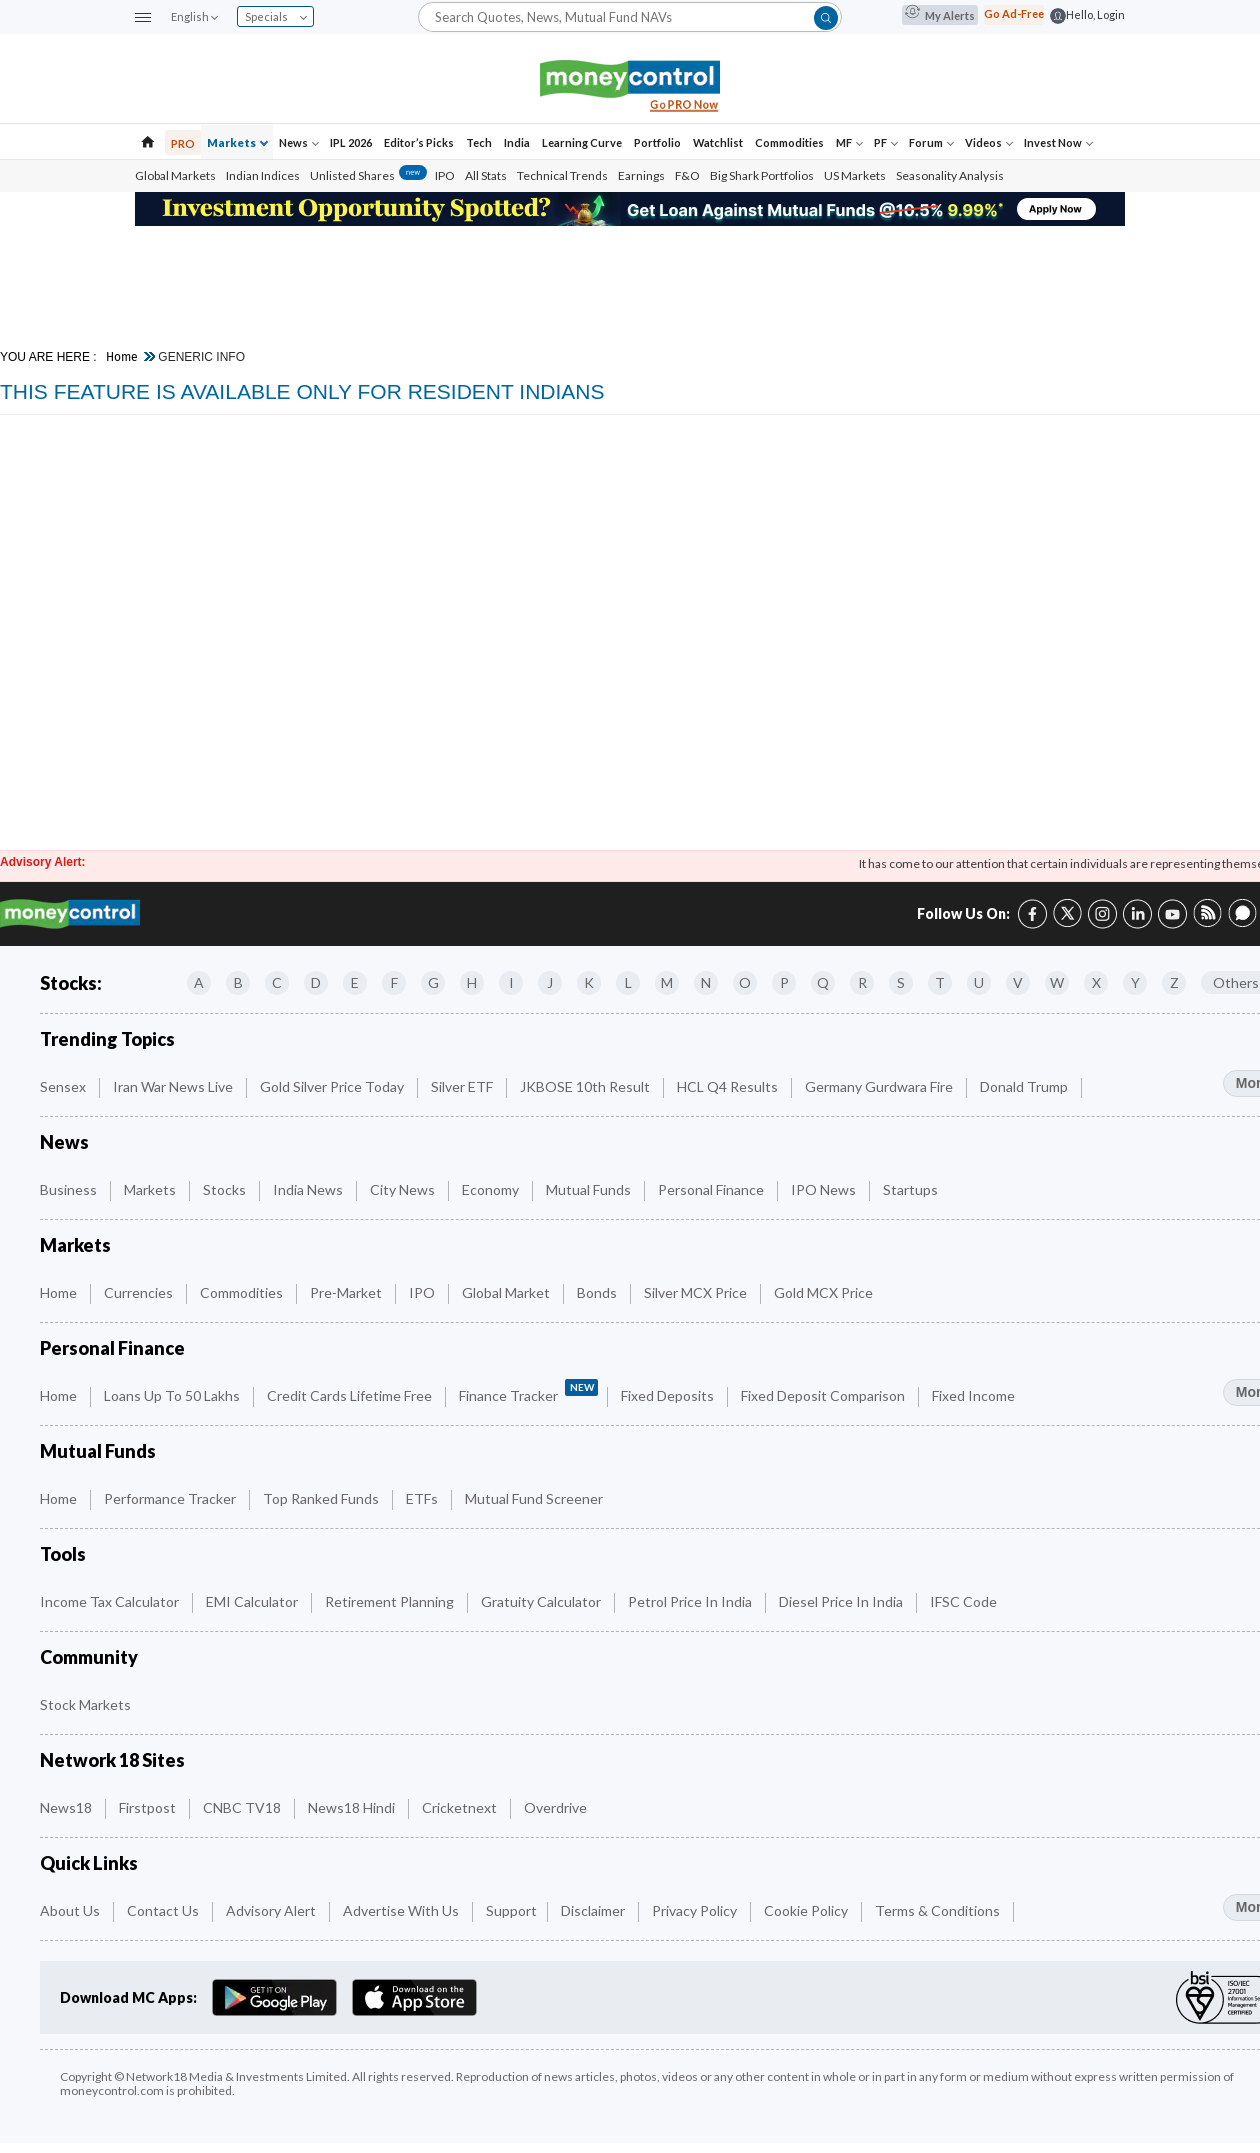 The image size is (1260, 2153). What do you see at coordinates (404, 1189) in the screenshot?
I see `City News` at bounding box center [404, 1189].